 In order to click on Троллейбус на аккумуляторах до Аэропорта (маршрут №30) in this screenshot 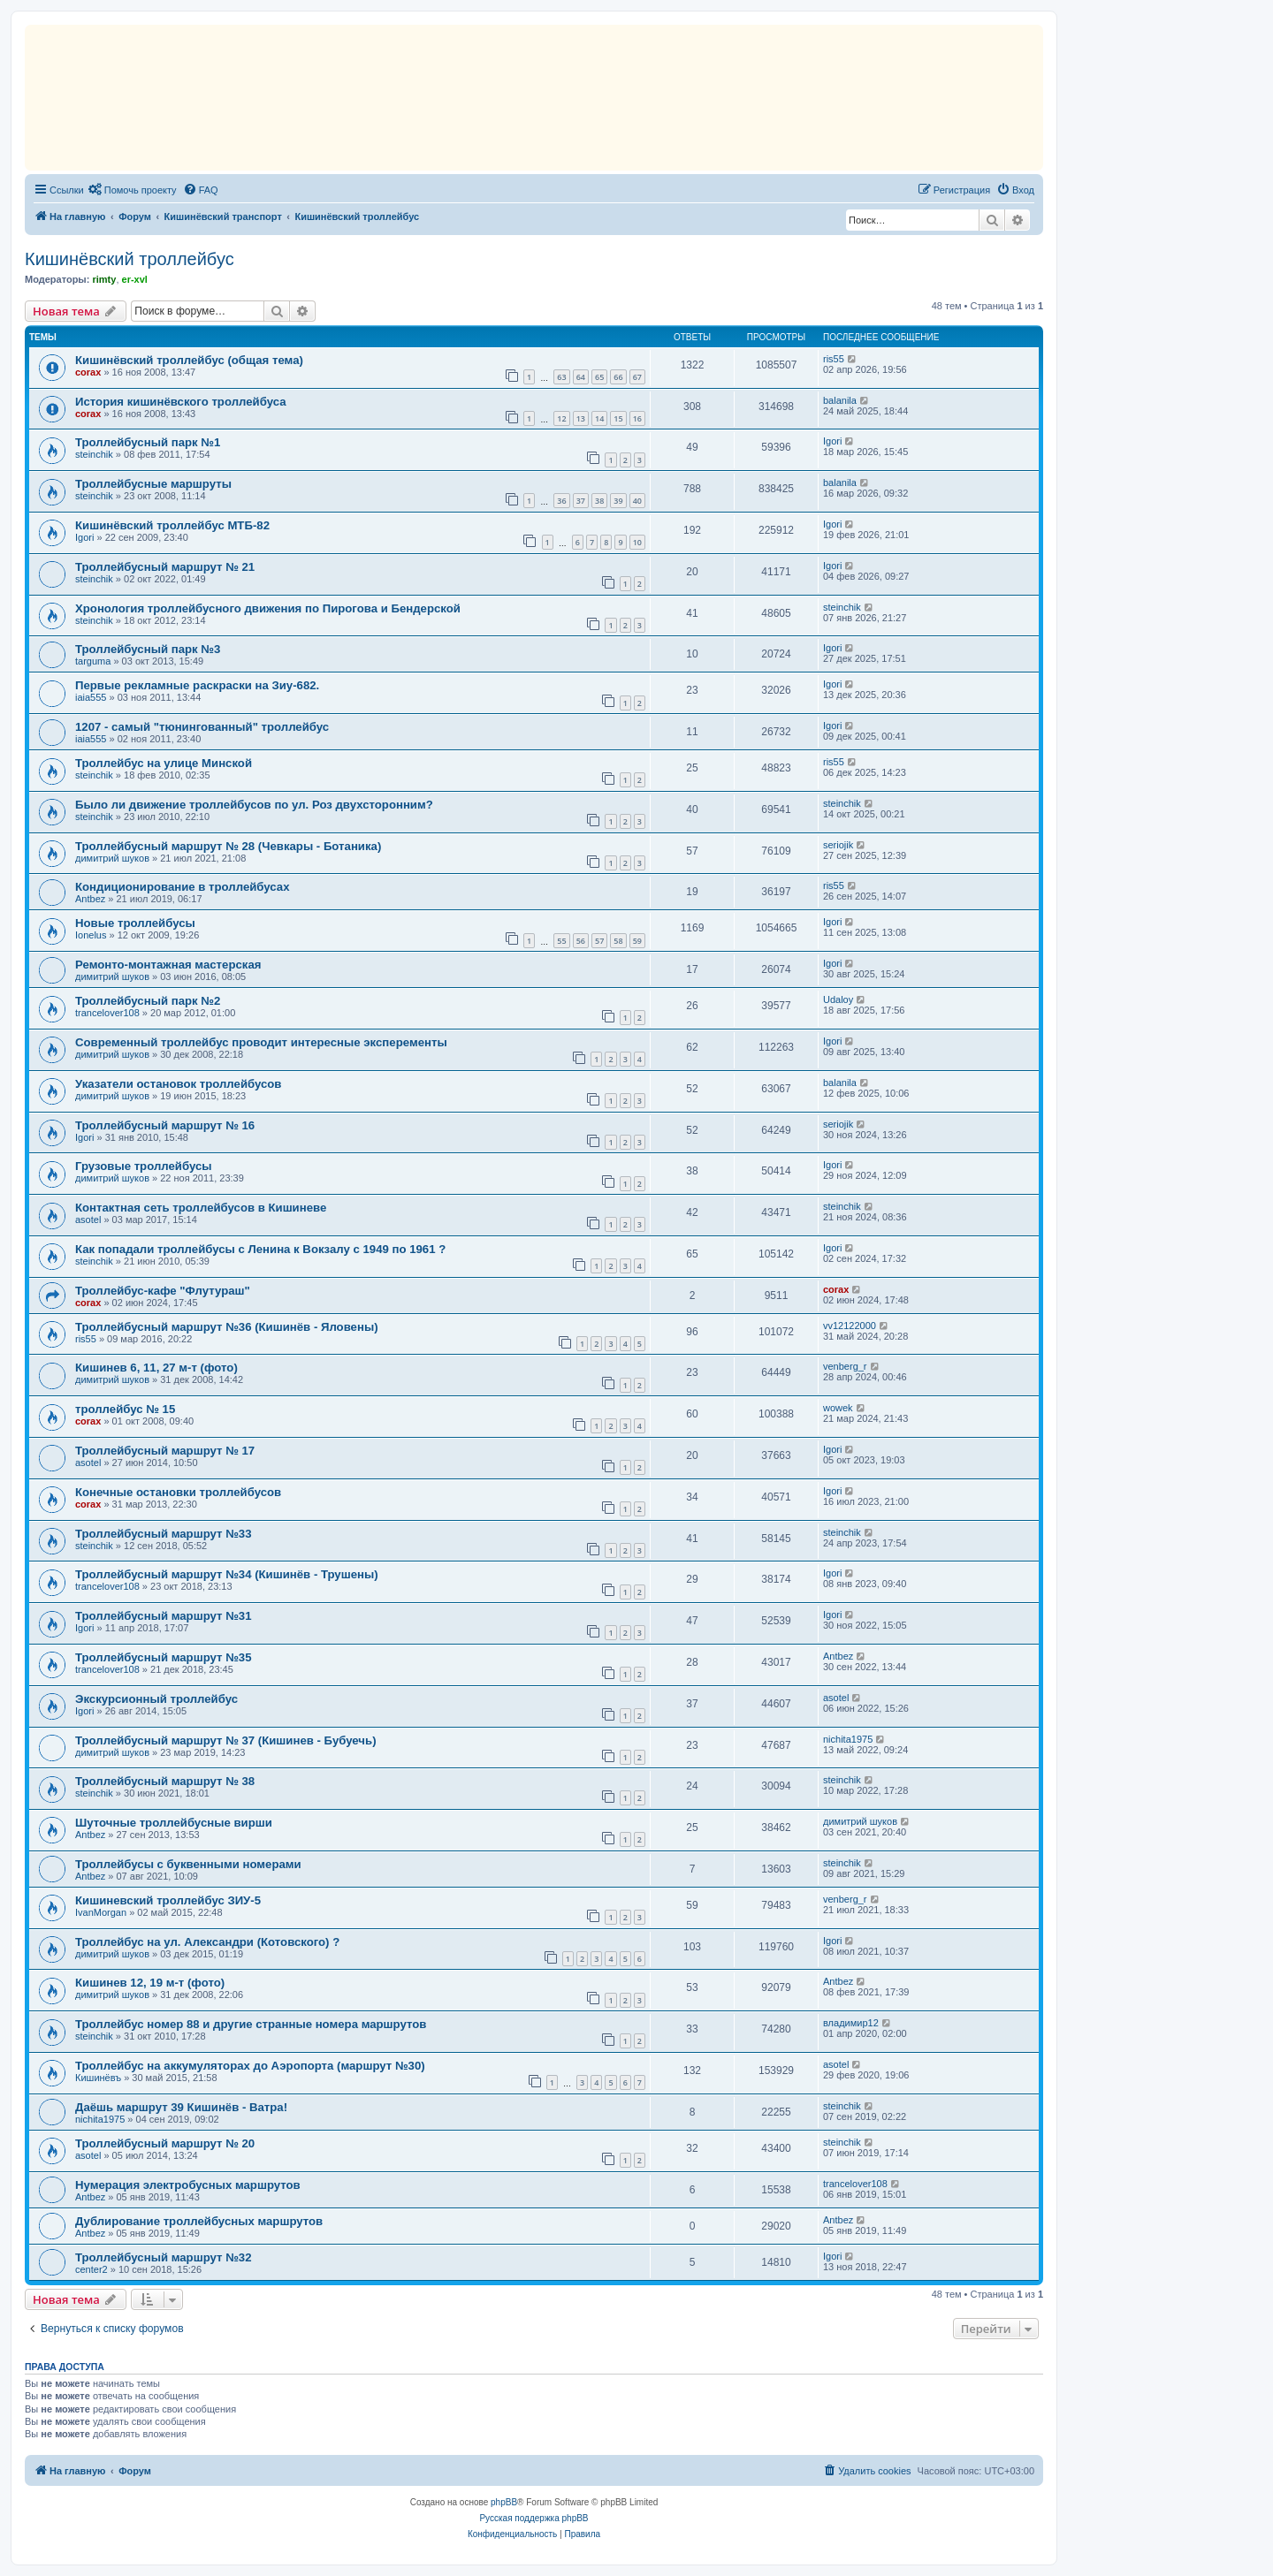, I will do `click(250, 2065)`.